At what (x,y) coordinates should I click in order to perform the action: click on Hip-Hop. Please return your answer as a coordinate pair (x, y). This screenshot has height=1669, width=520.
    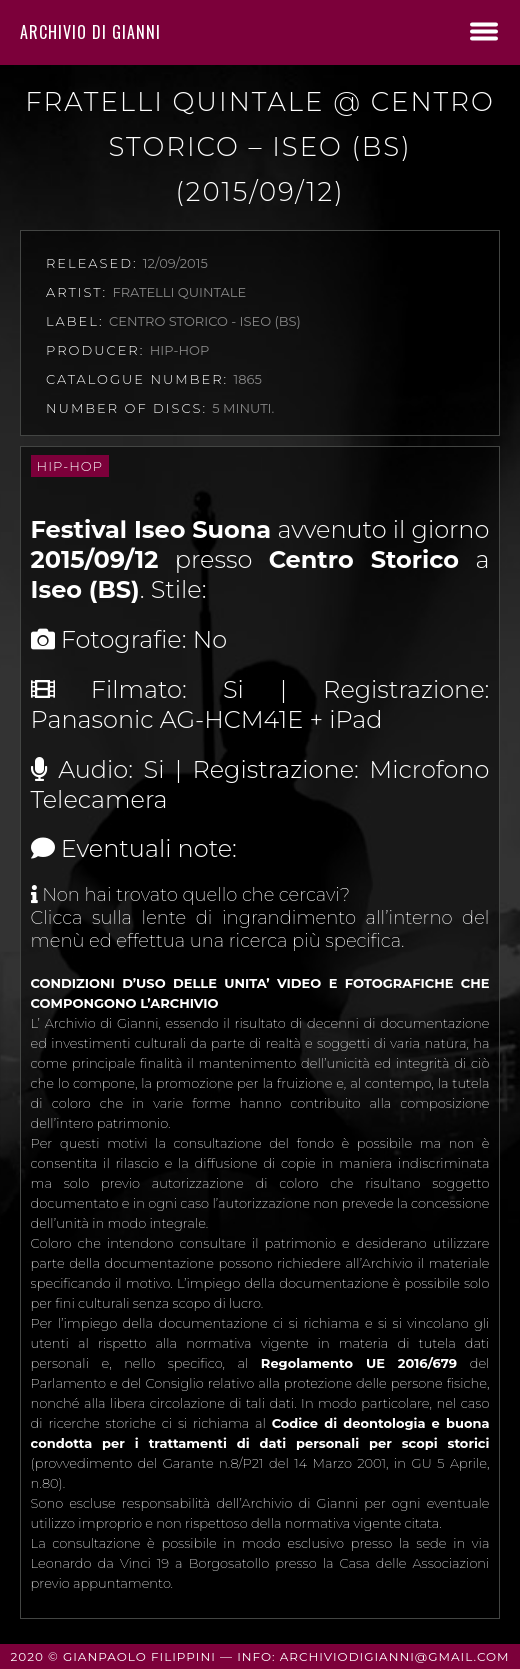
    Looking at the image, I should click on (70, 466).